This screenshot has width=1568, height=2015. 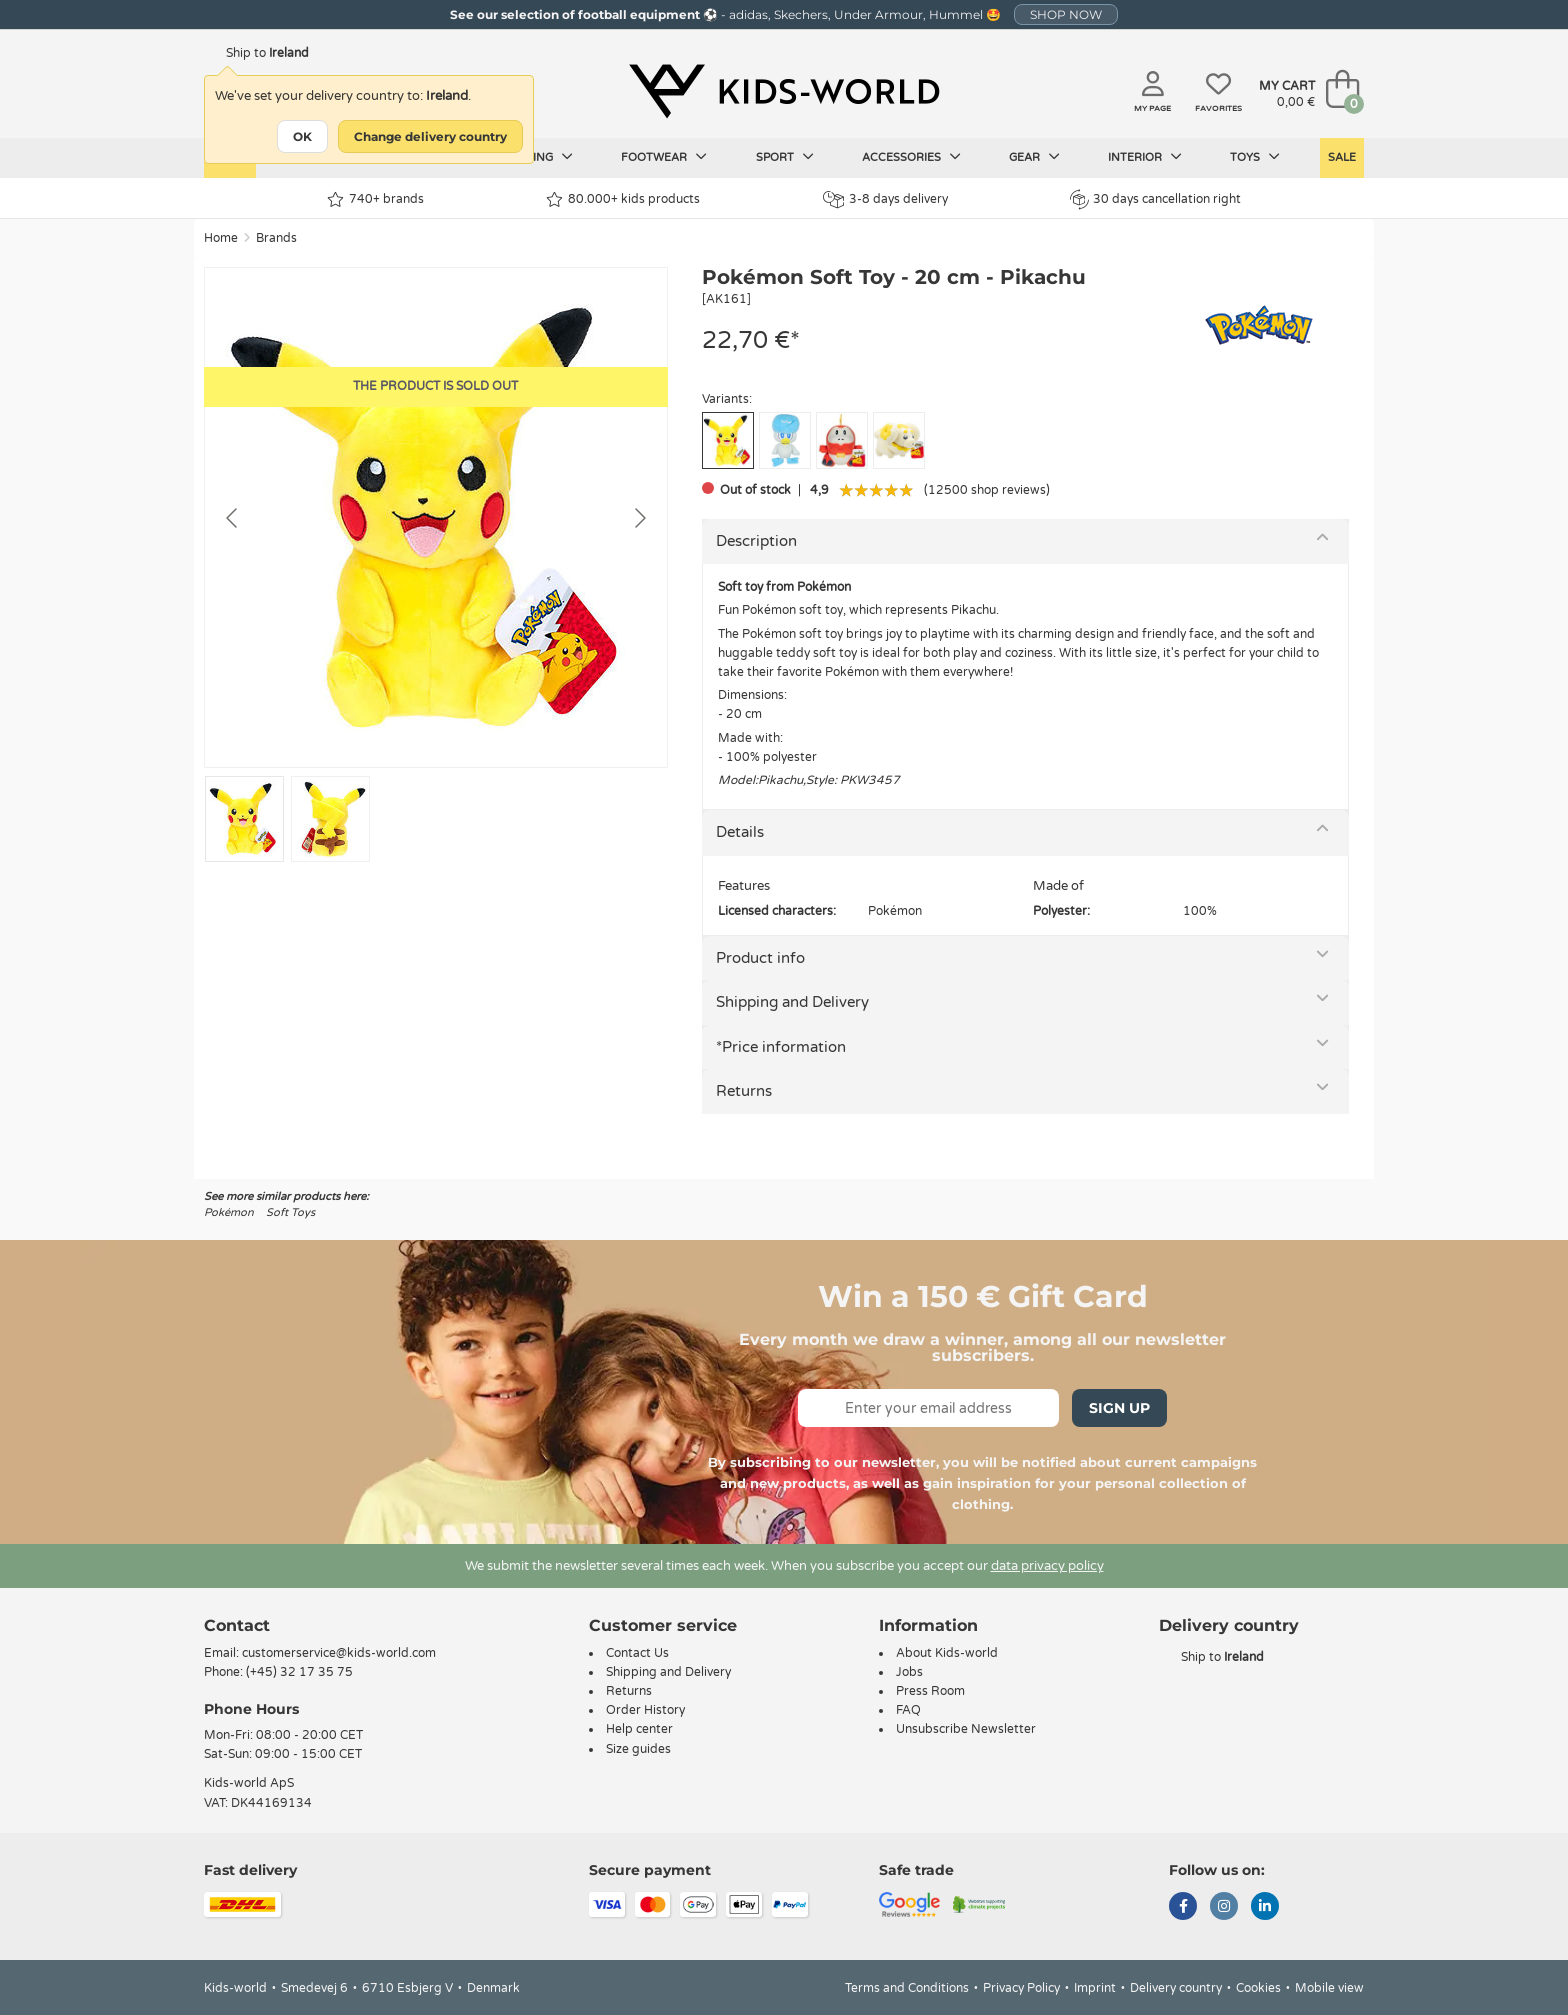 What do you see at coordinates (1021, 1988) in the screenshot?
I see `Privacy Policy` at bounding box center [1021, 1988].